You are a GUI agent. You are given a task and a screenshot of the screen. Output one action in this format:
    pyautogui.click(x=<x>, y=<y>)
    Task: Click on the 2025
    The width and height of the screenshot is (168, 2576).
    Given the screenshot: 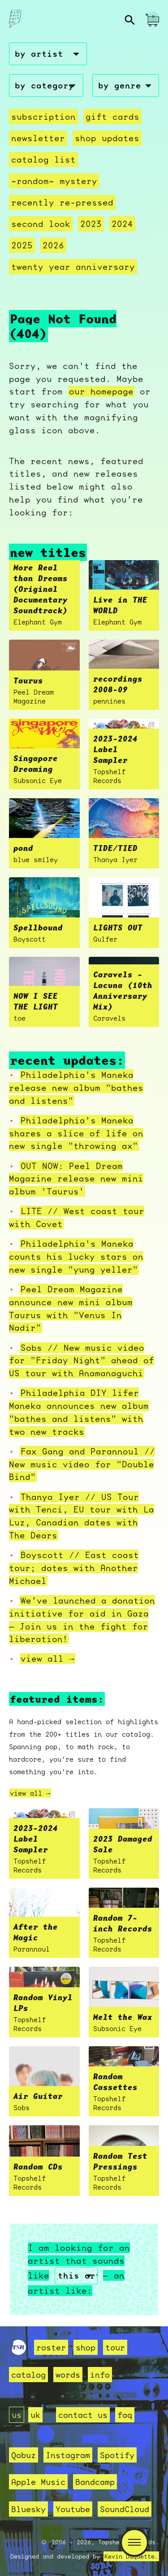 What is the action you would take?
    pyautogui.click(x=22, y=245)
    